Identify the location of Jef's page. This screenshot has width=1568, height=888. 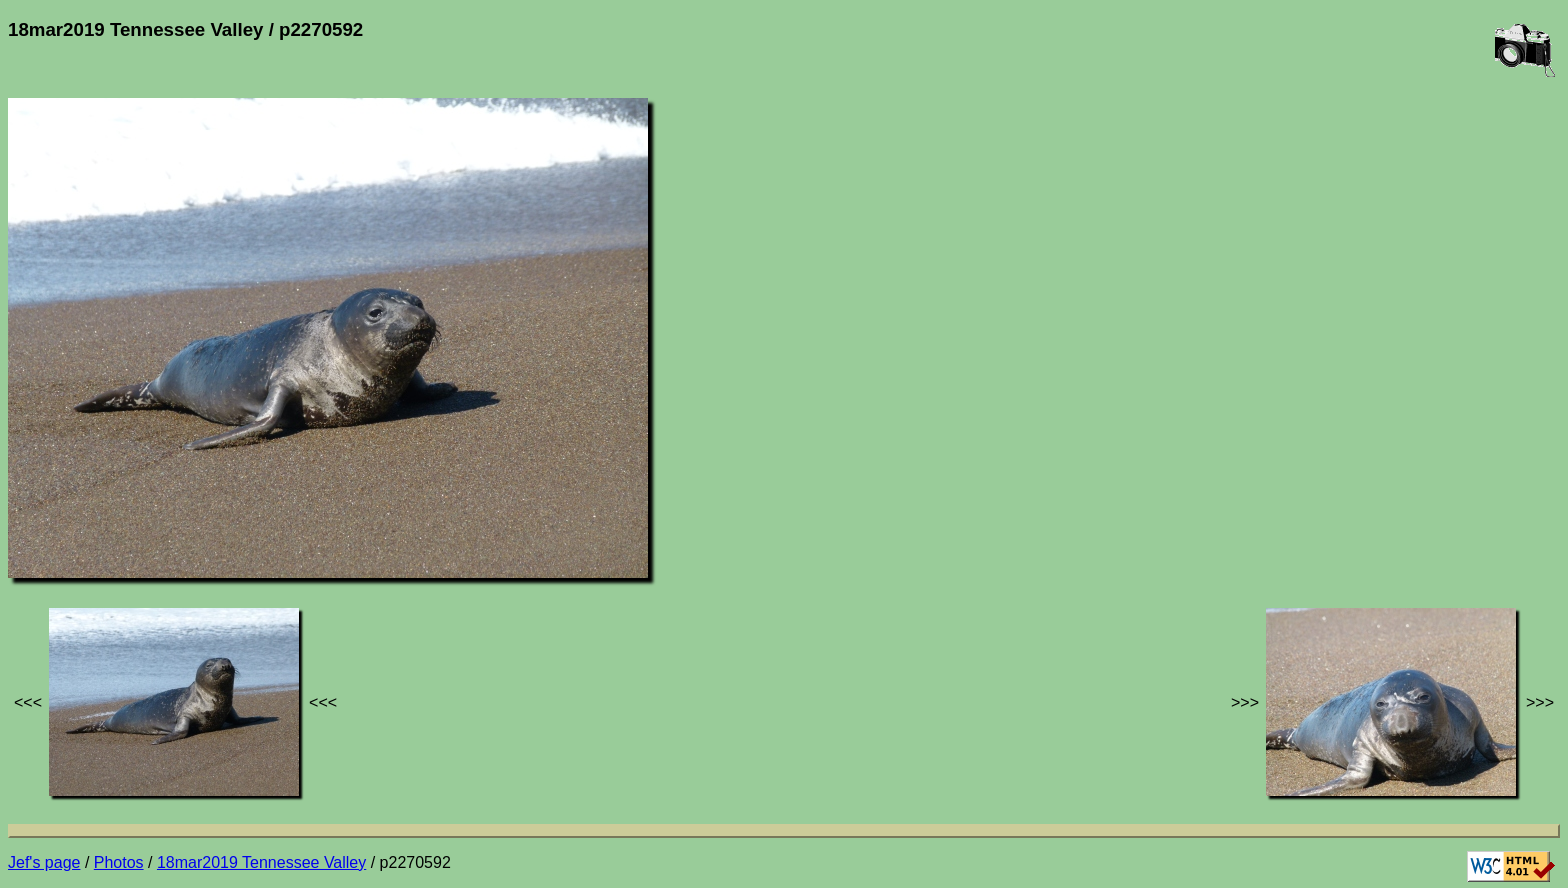
(44, 862).